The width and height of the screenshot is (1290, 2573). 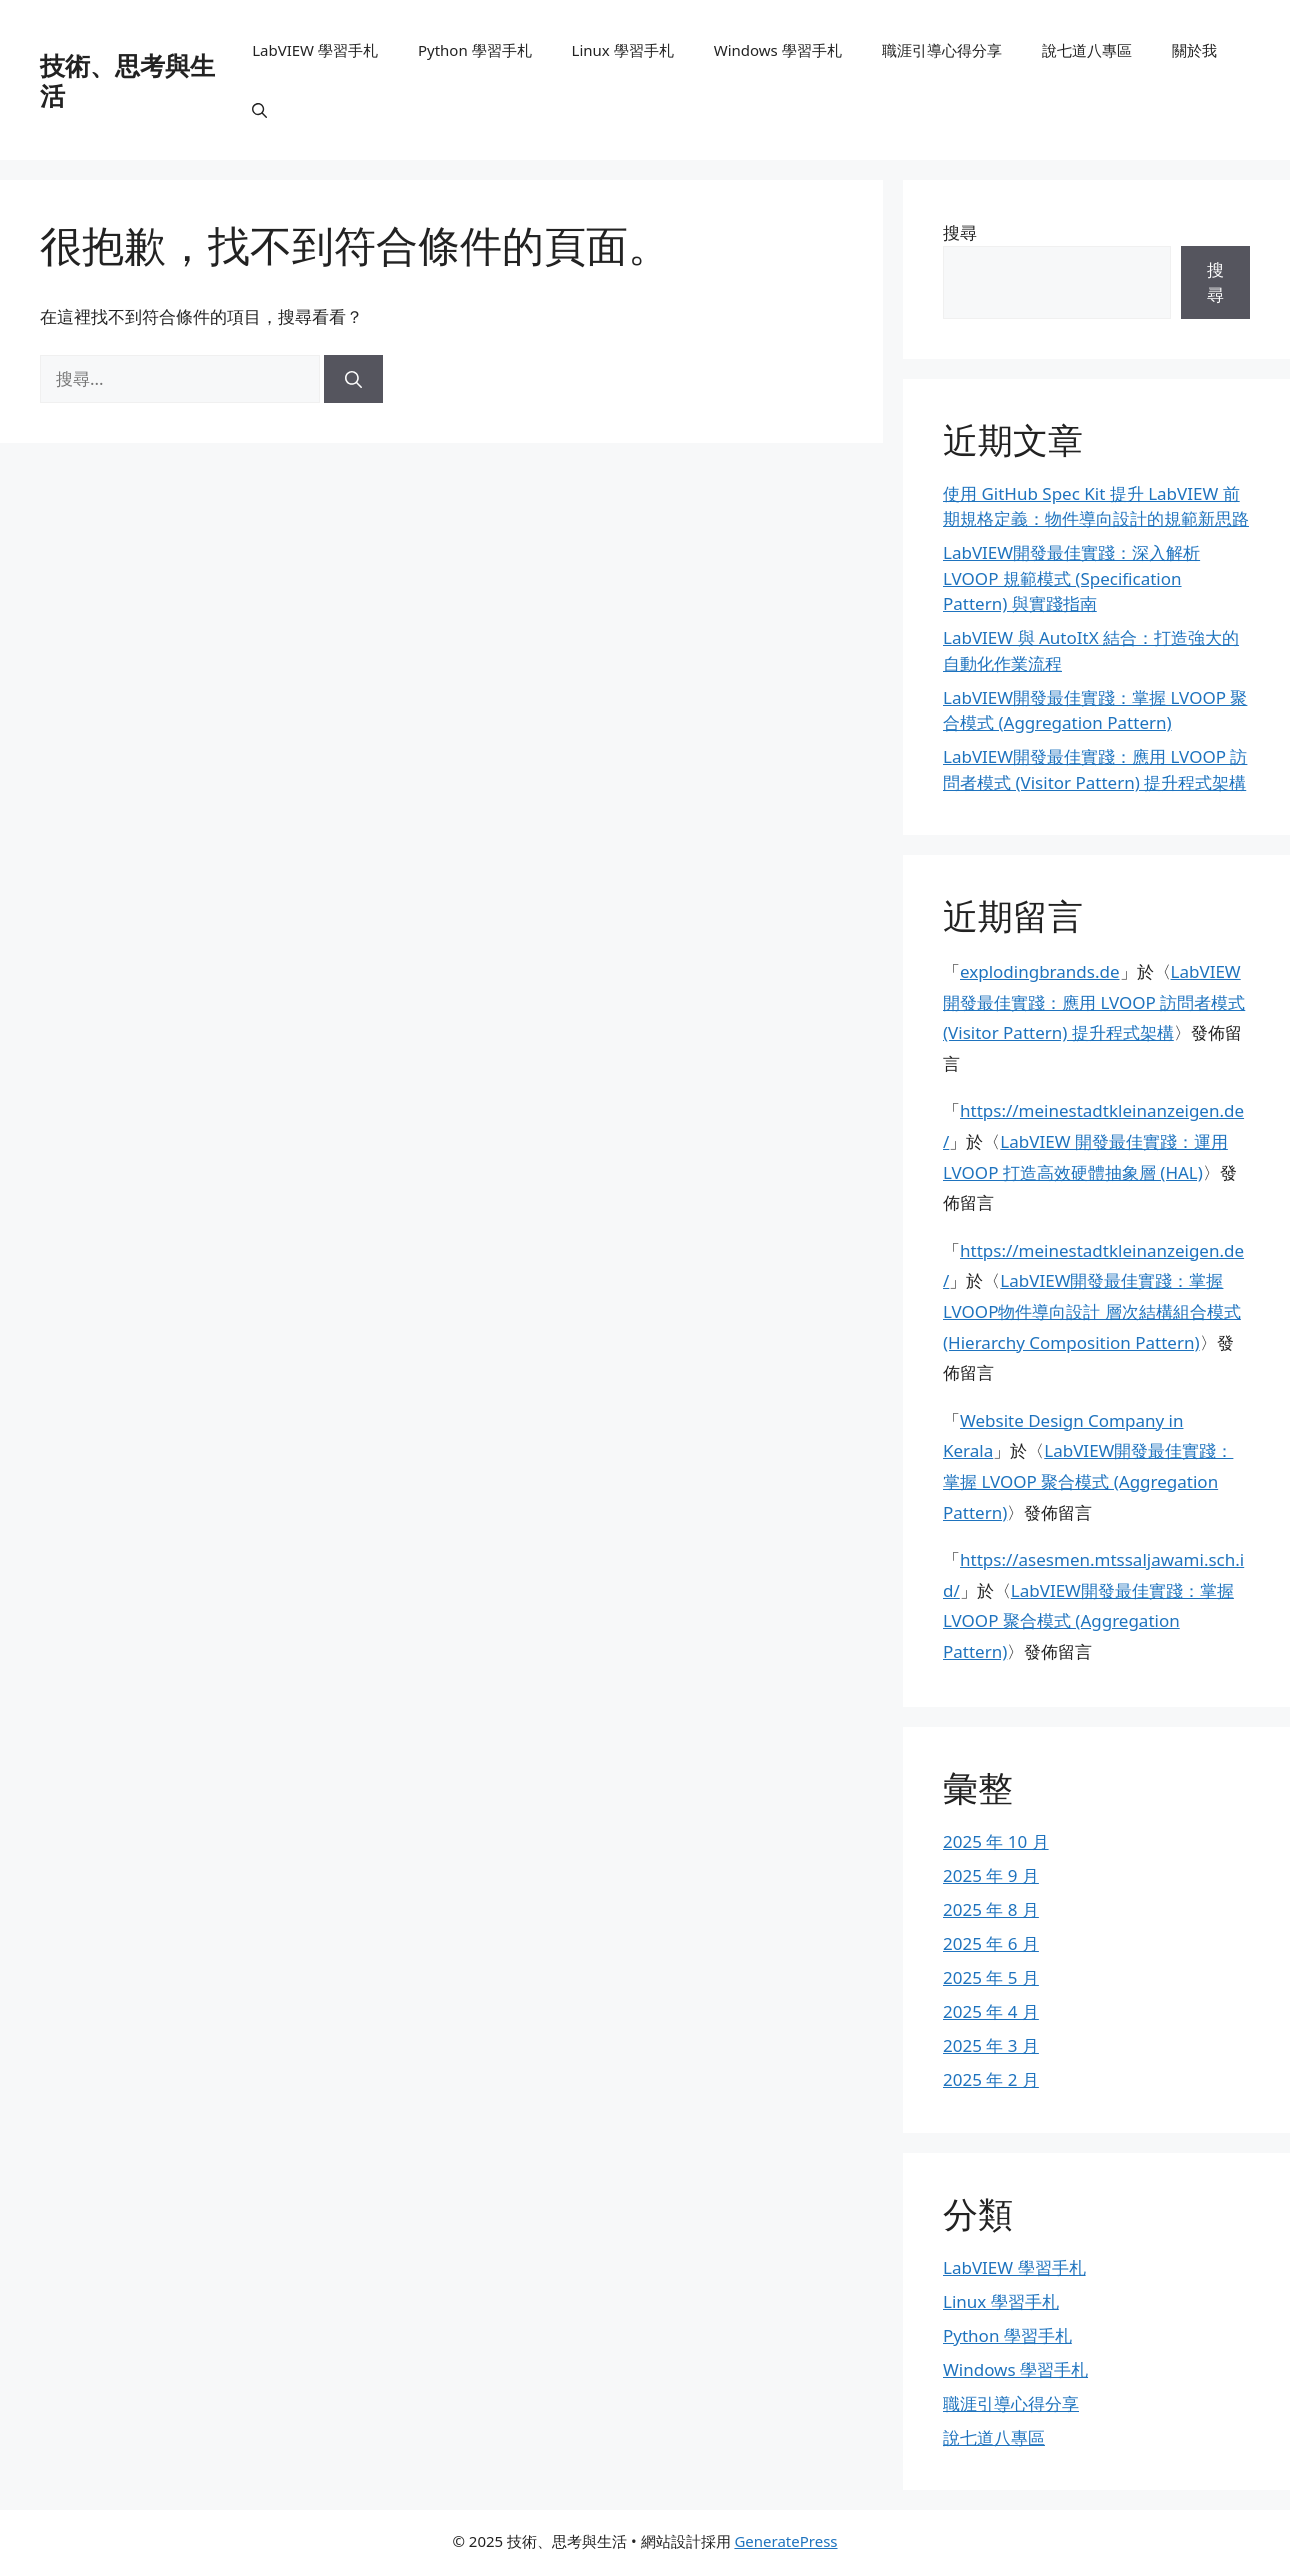 What do you see at coordinates (1040, 971) in the screenshot?
I see `explodingbrands.de` at bounding box center [1040, 971].